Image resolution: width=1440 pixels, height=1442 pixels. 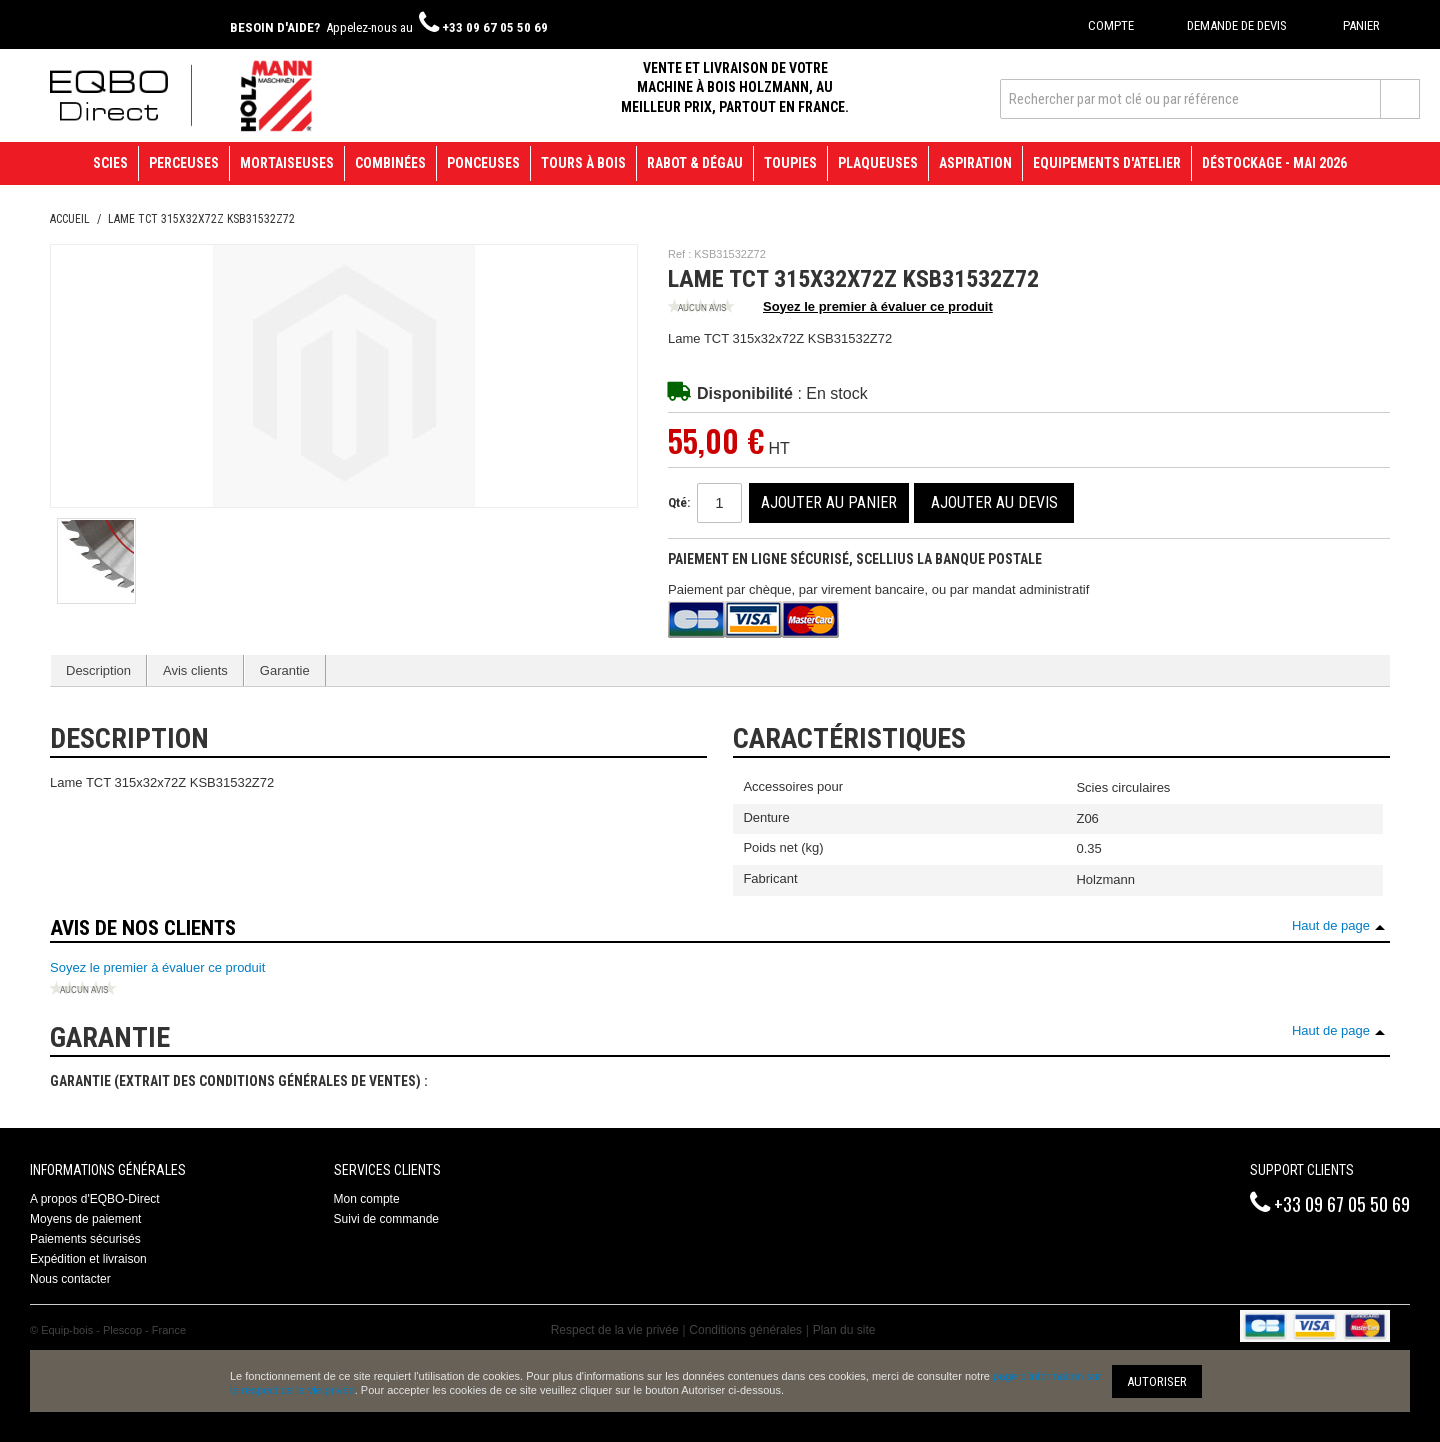 What do you see at coordinates (483, 163) in the screenshot?
I see `Ponceuses` at bounding box center [483, 163].